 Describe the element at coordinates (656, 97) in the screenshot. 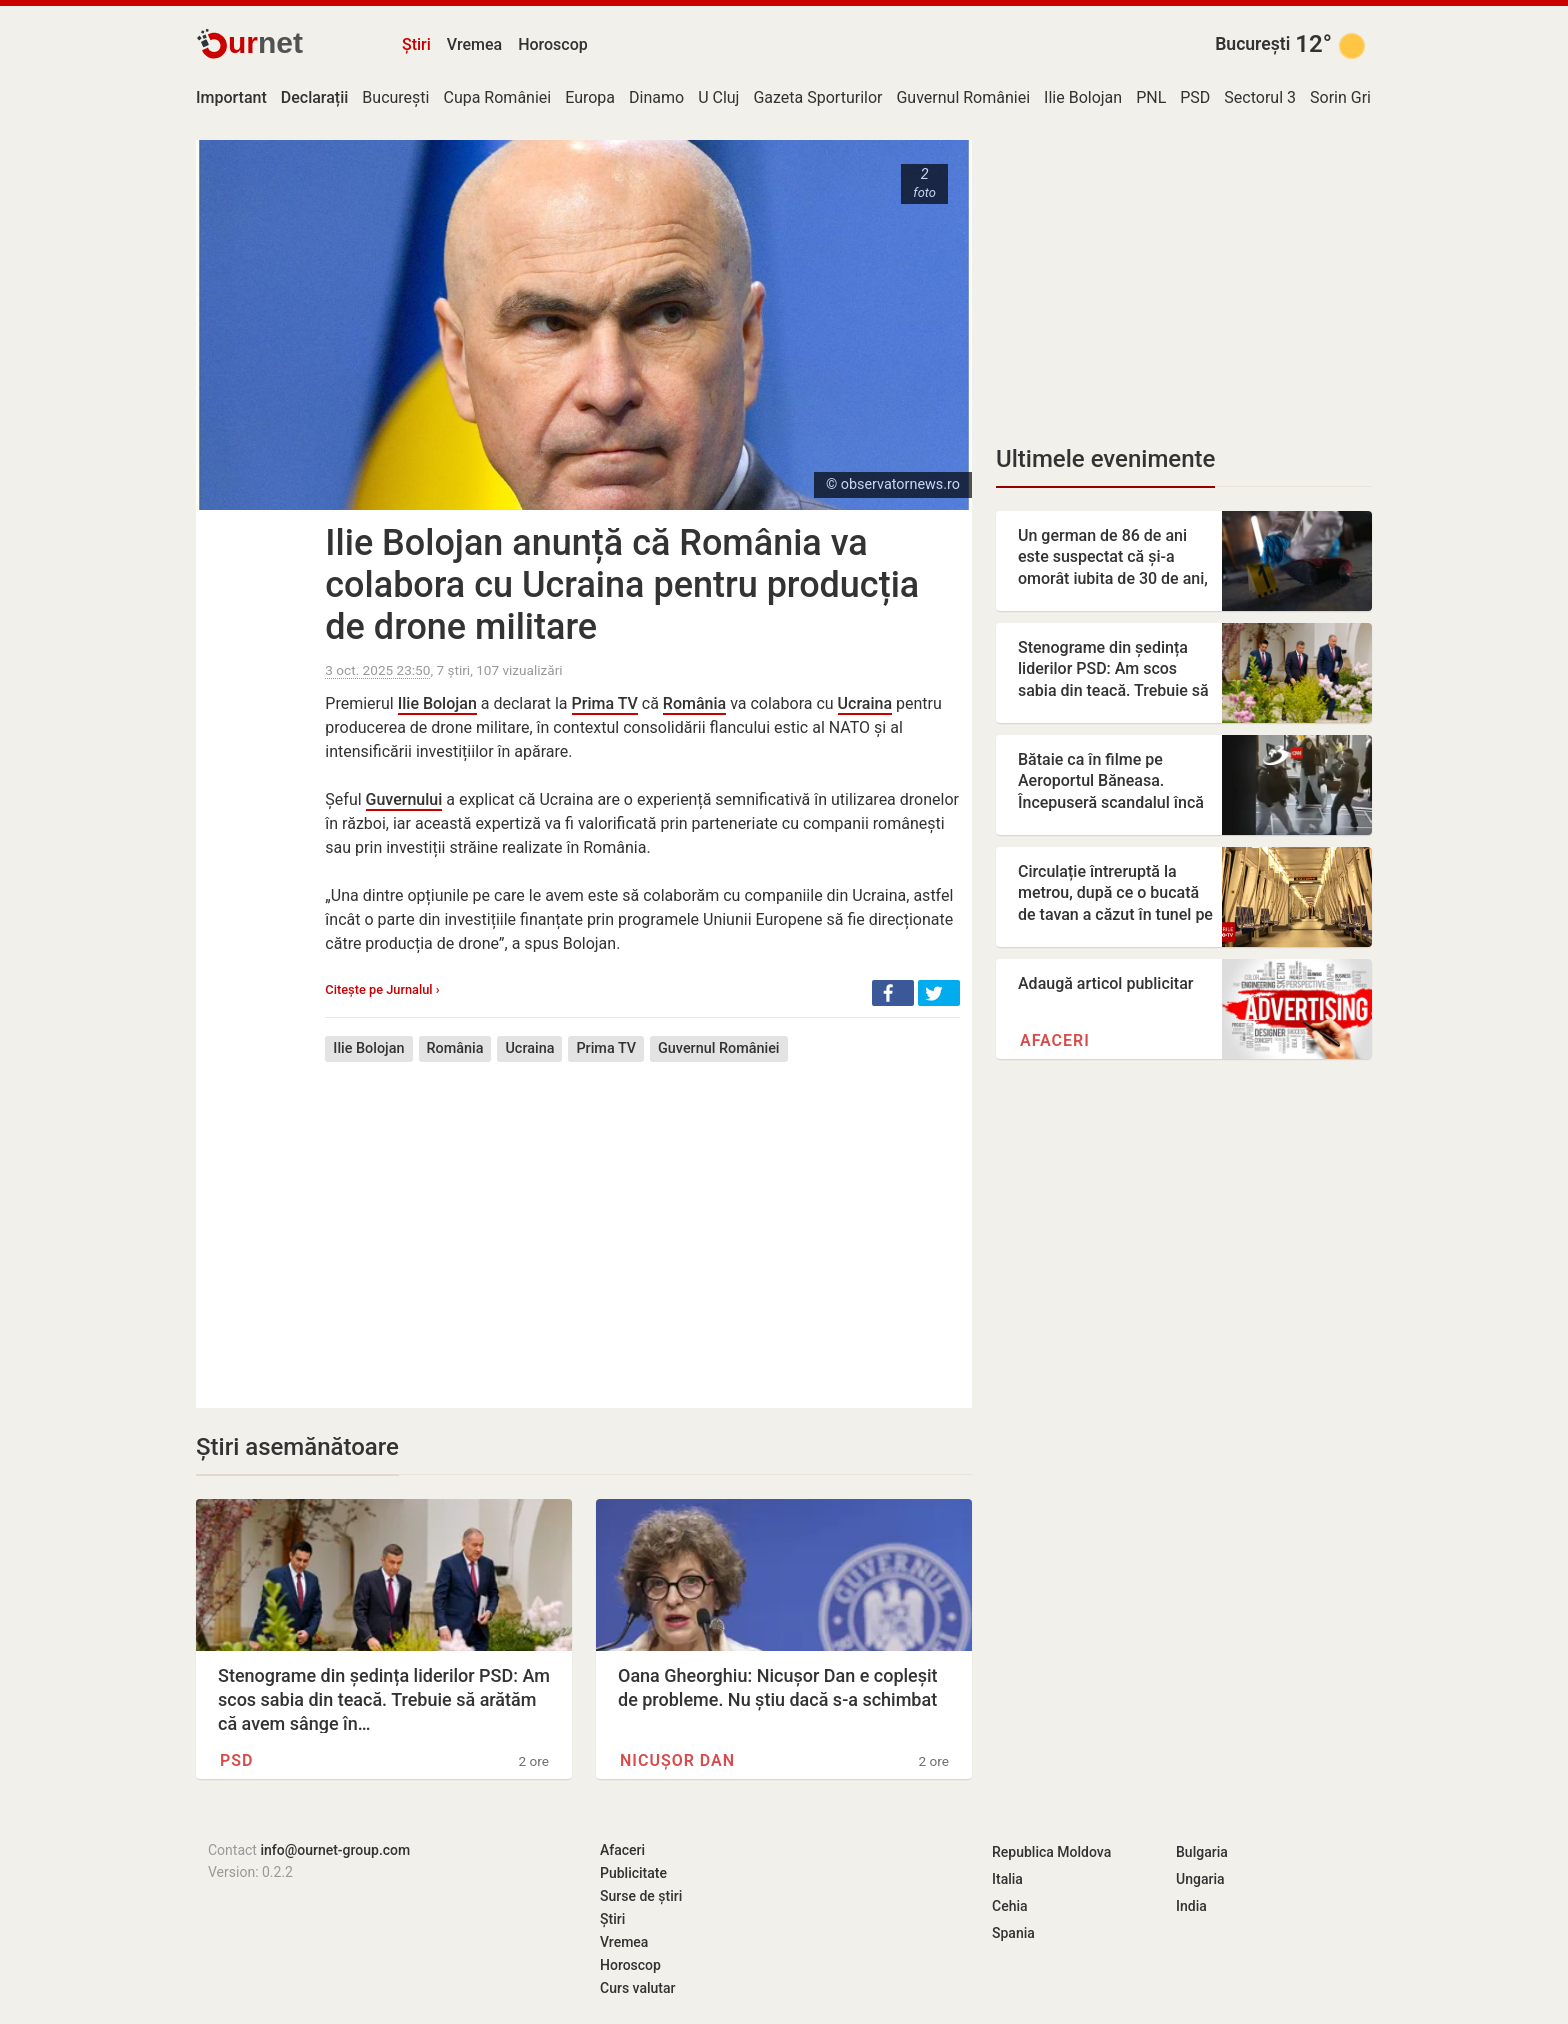

I see `Dinamo` at that location.